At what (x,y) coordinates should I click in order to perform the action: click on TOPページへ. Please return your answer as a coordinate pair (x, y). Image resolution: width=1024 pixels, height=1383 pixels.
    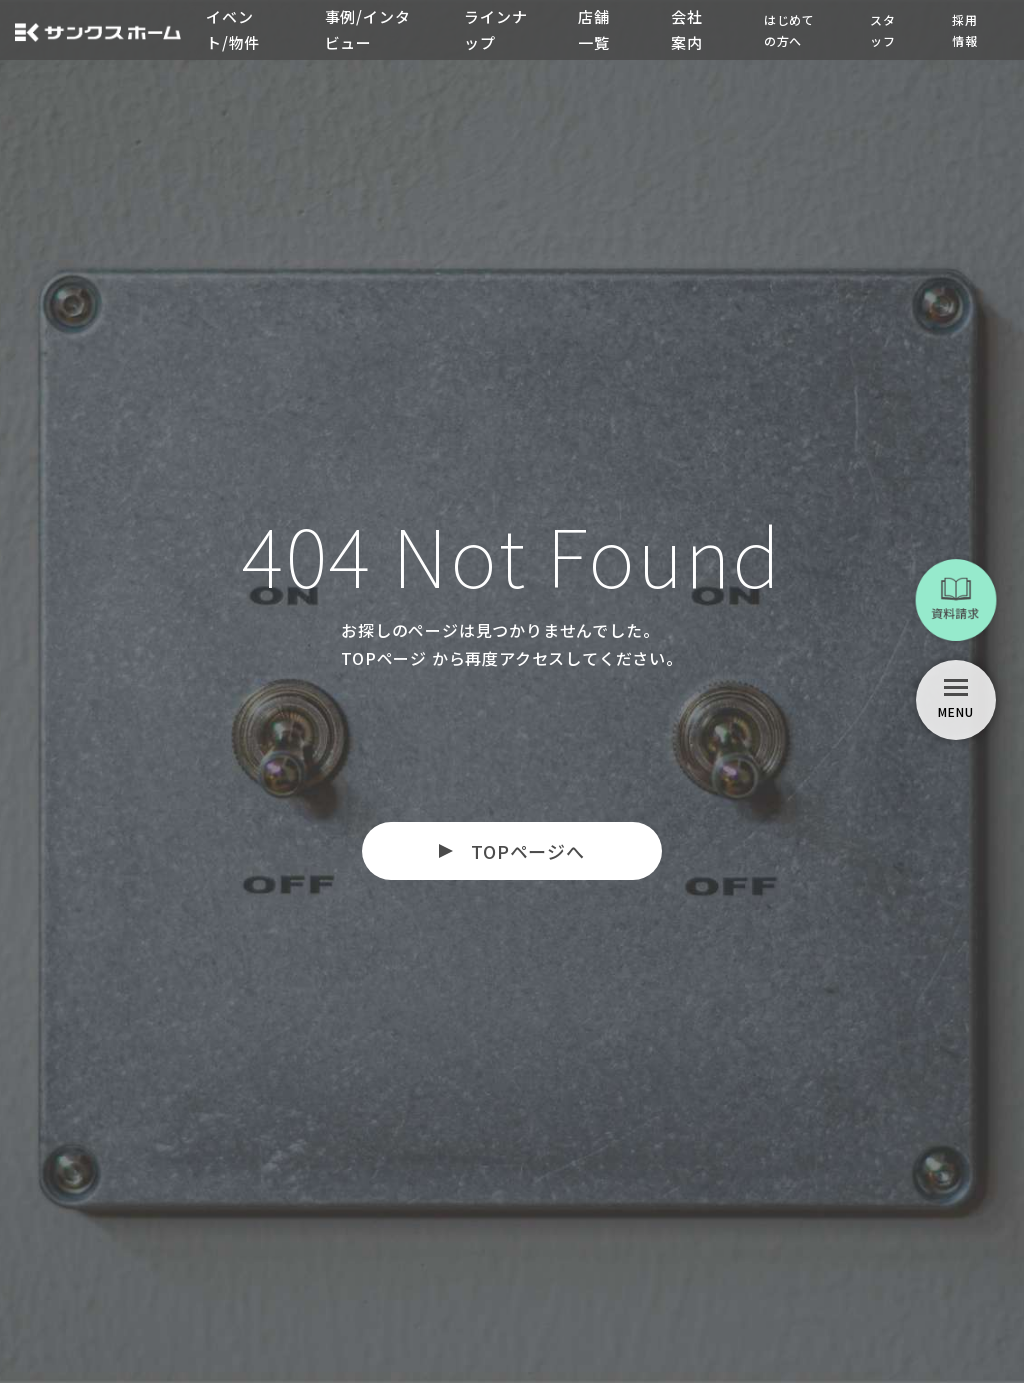
    Looking at the image, I should click on (528, 851).